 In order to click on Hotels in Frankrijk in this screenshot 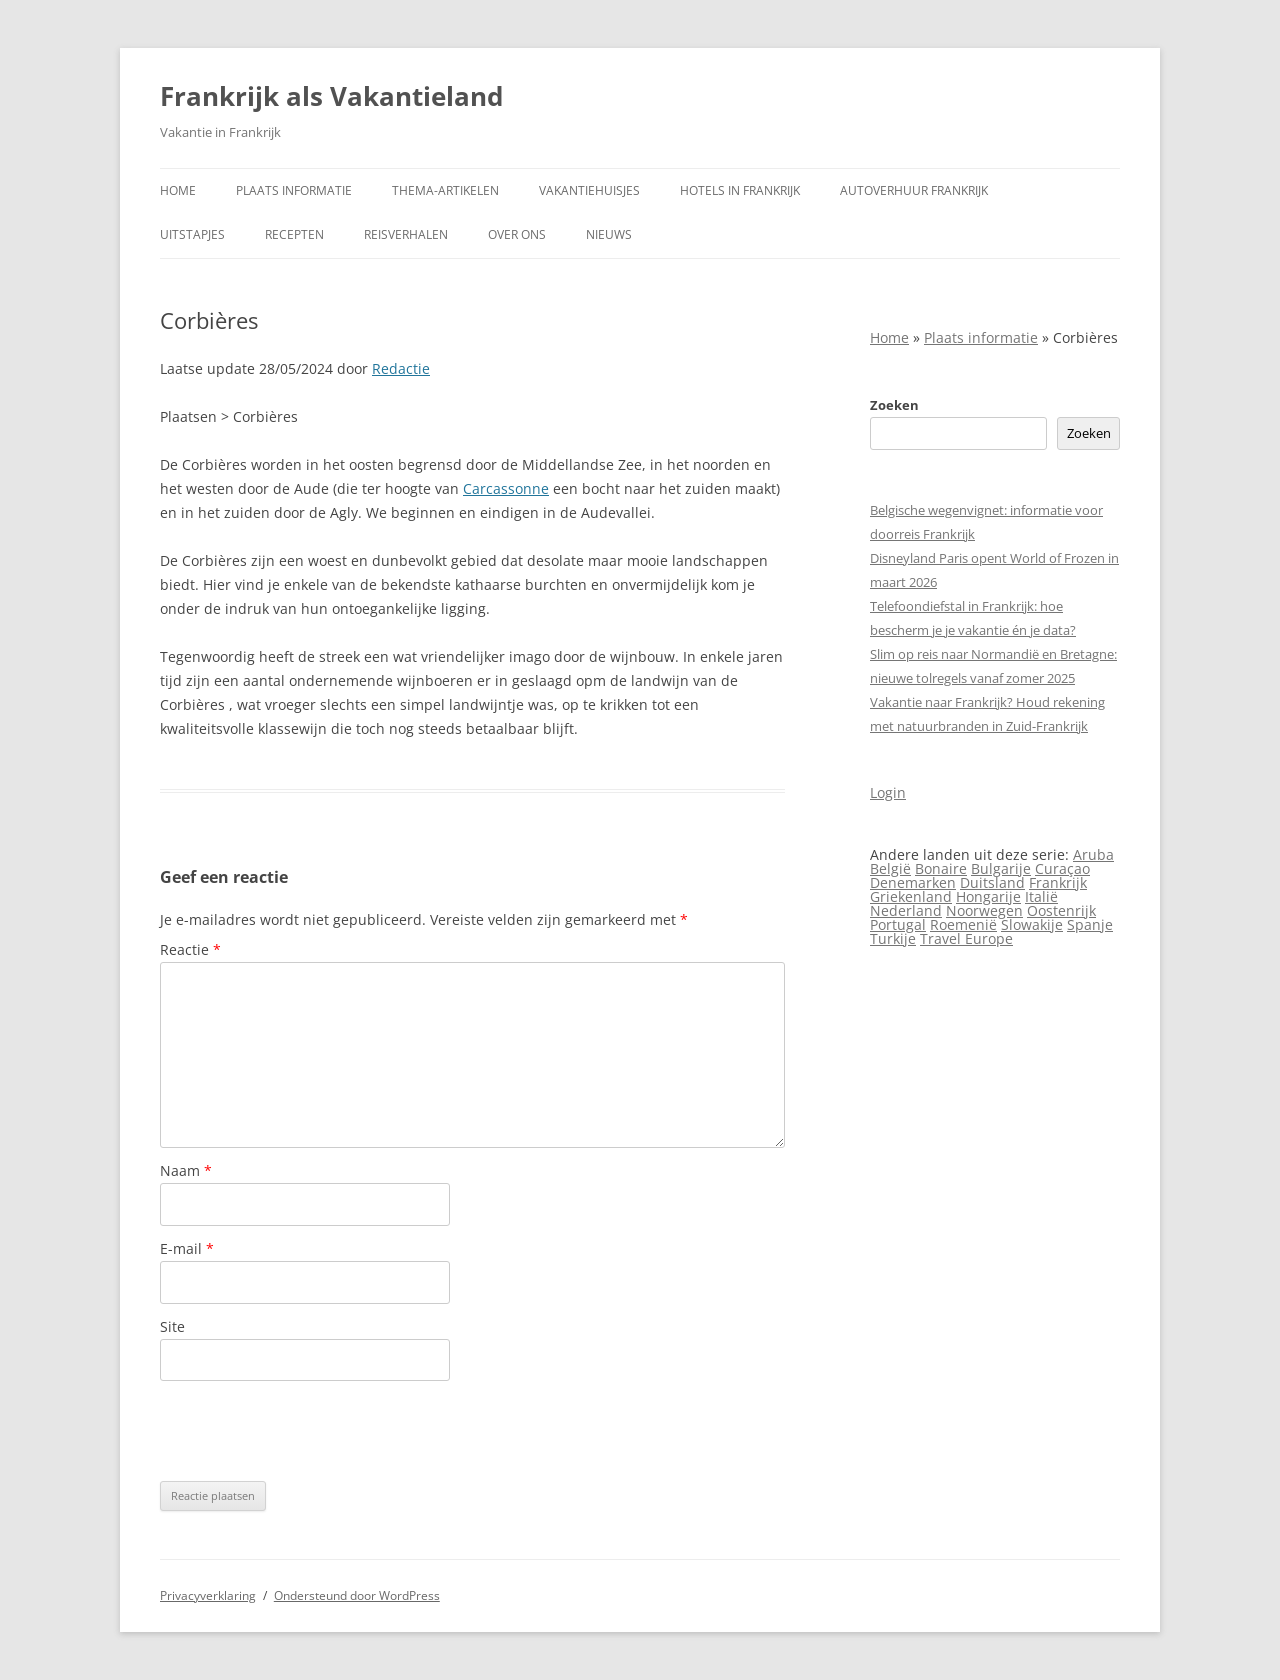, I will do `click(740, 190)`.